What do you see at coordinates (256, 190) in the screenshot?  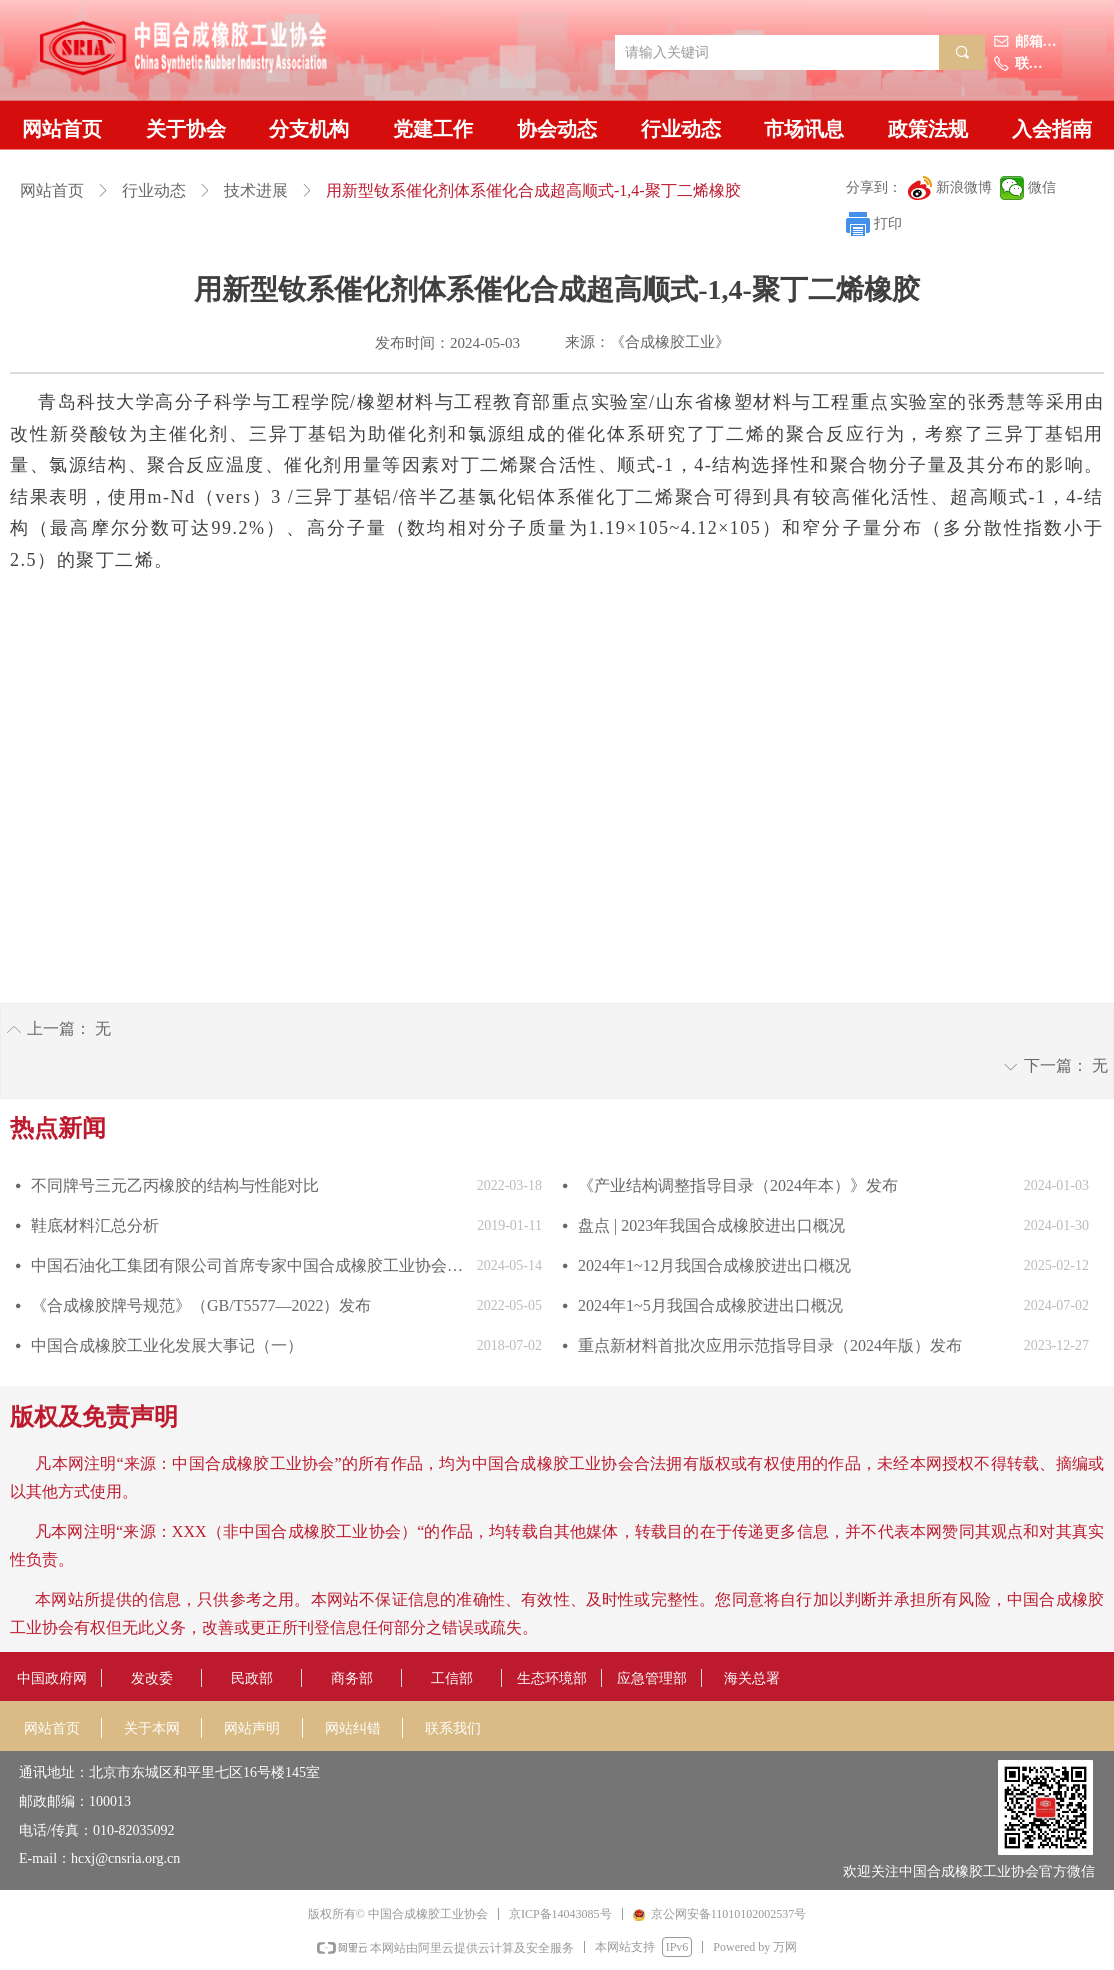 I see `技术进展` at bounding box center [256, 190].